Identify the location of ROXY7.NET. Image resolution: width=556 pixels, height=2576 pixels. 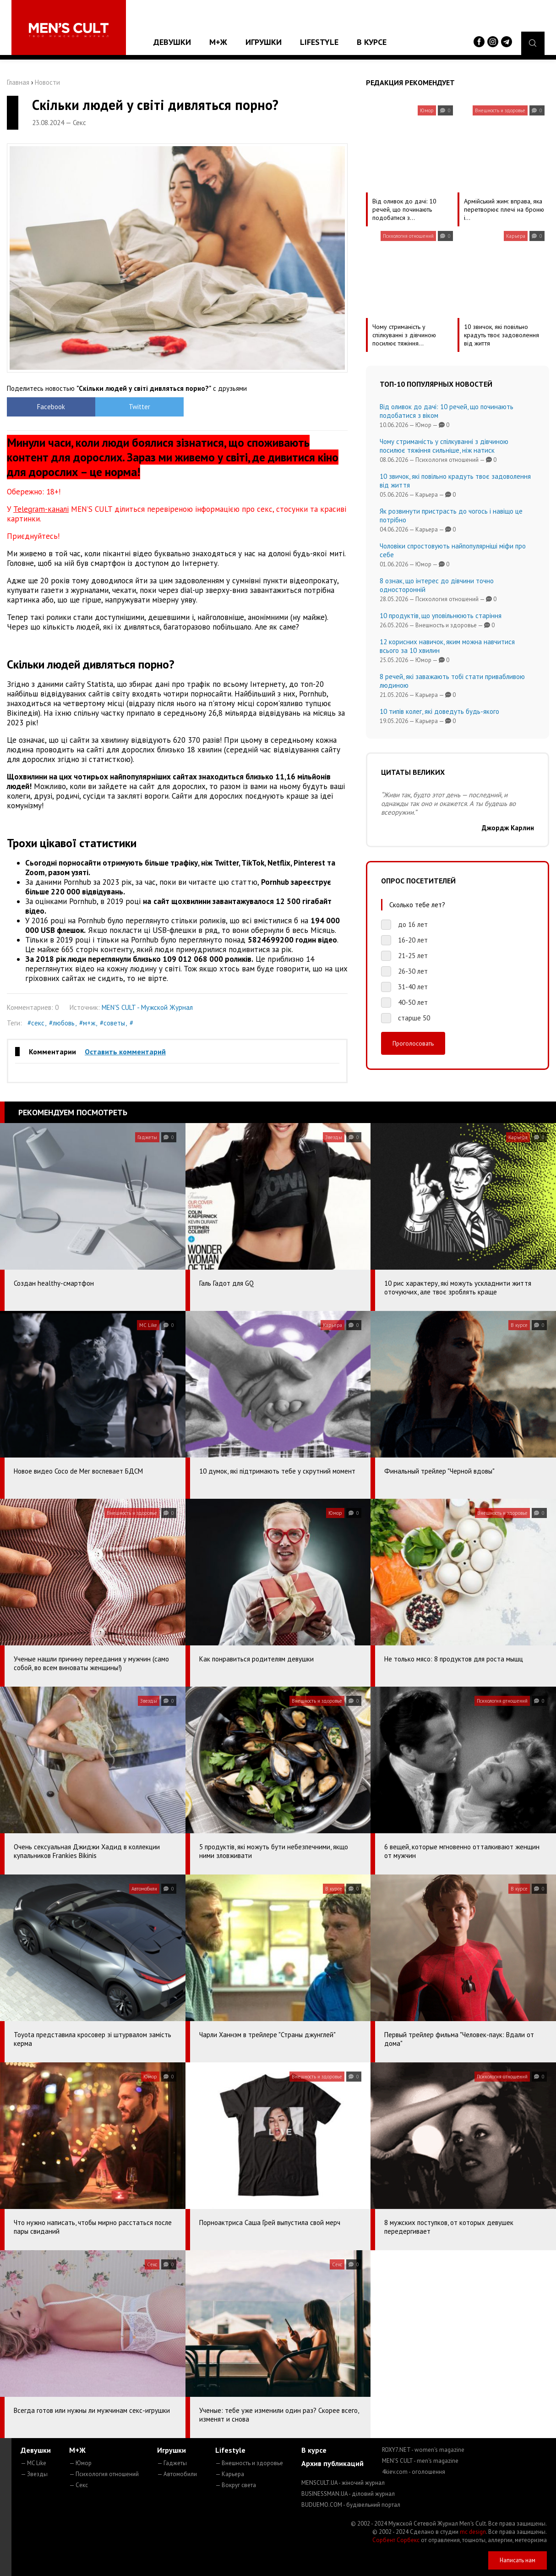
(423, 2450).